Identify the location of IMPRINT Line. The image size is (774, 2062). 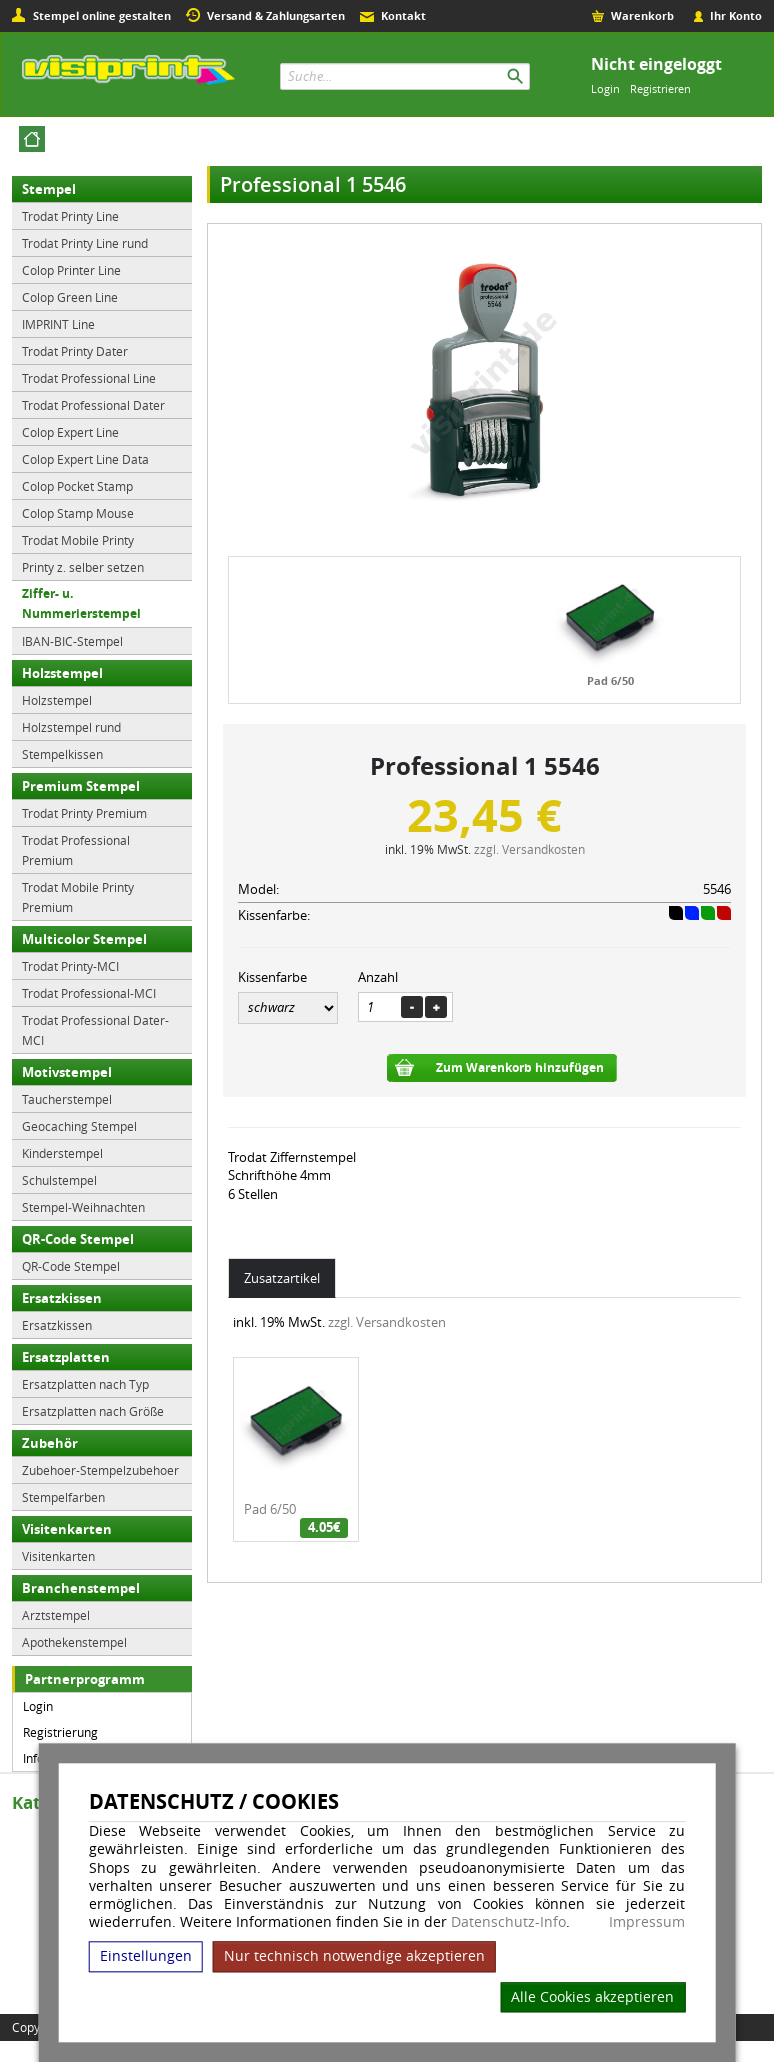
(58, 324).